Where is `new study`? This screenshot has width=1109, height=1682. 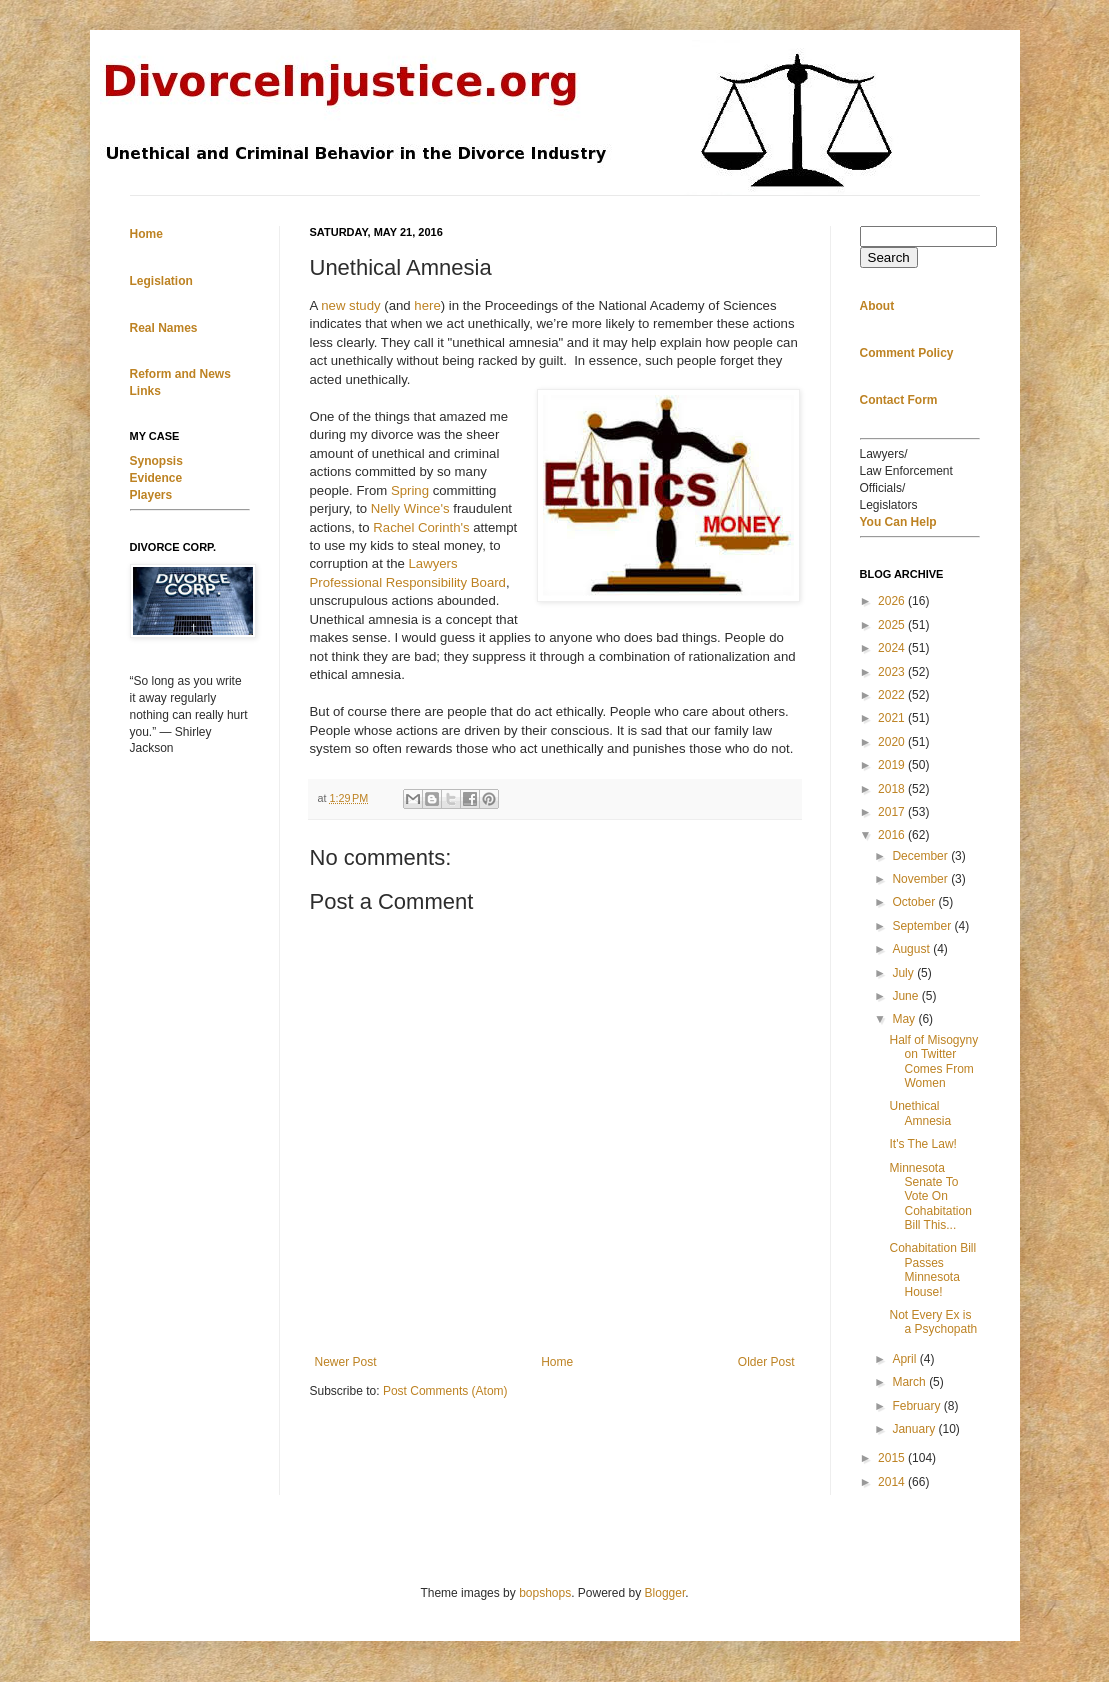
new study is located at coordinates (350, 305).